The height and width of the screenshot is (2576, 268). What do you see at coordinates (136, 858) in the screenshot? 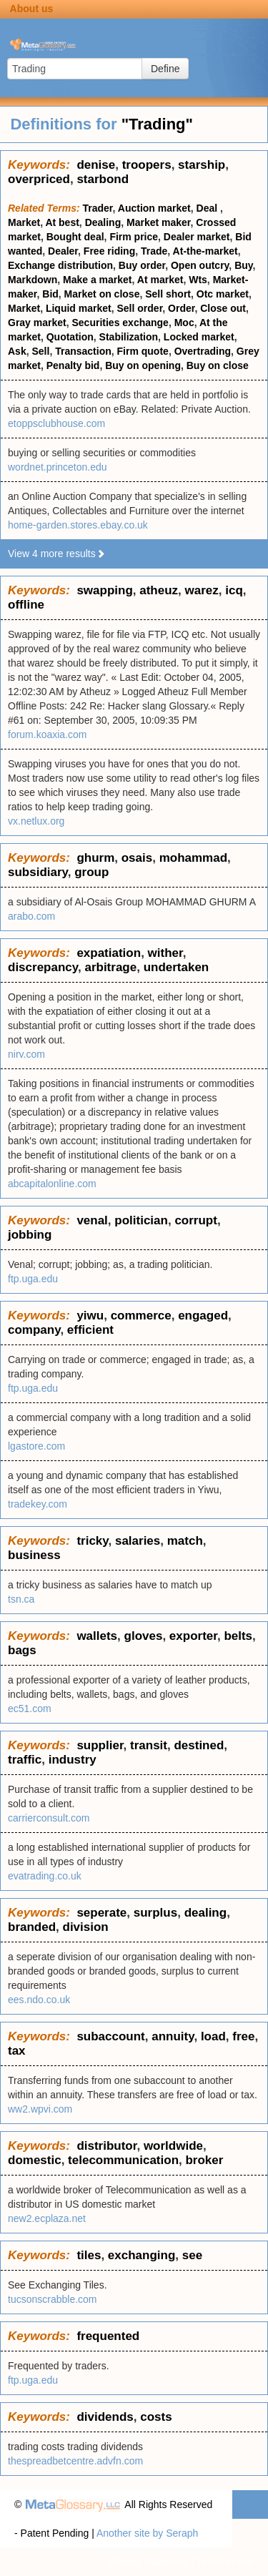
I see `osais` at bounding box center [136, 858].